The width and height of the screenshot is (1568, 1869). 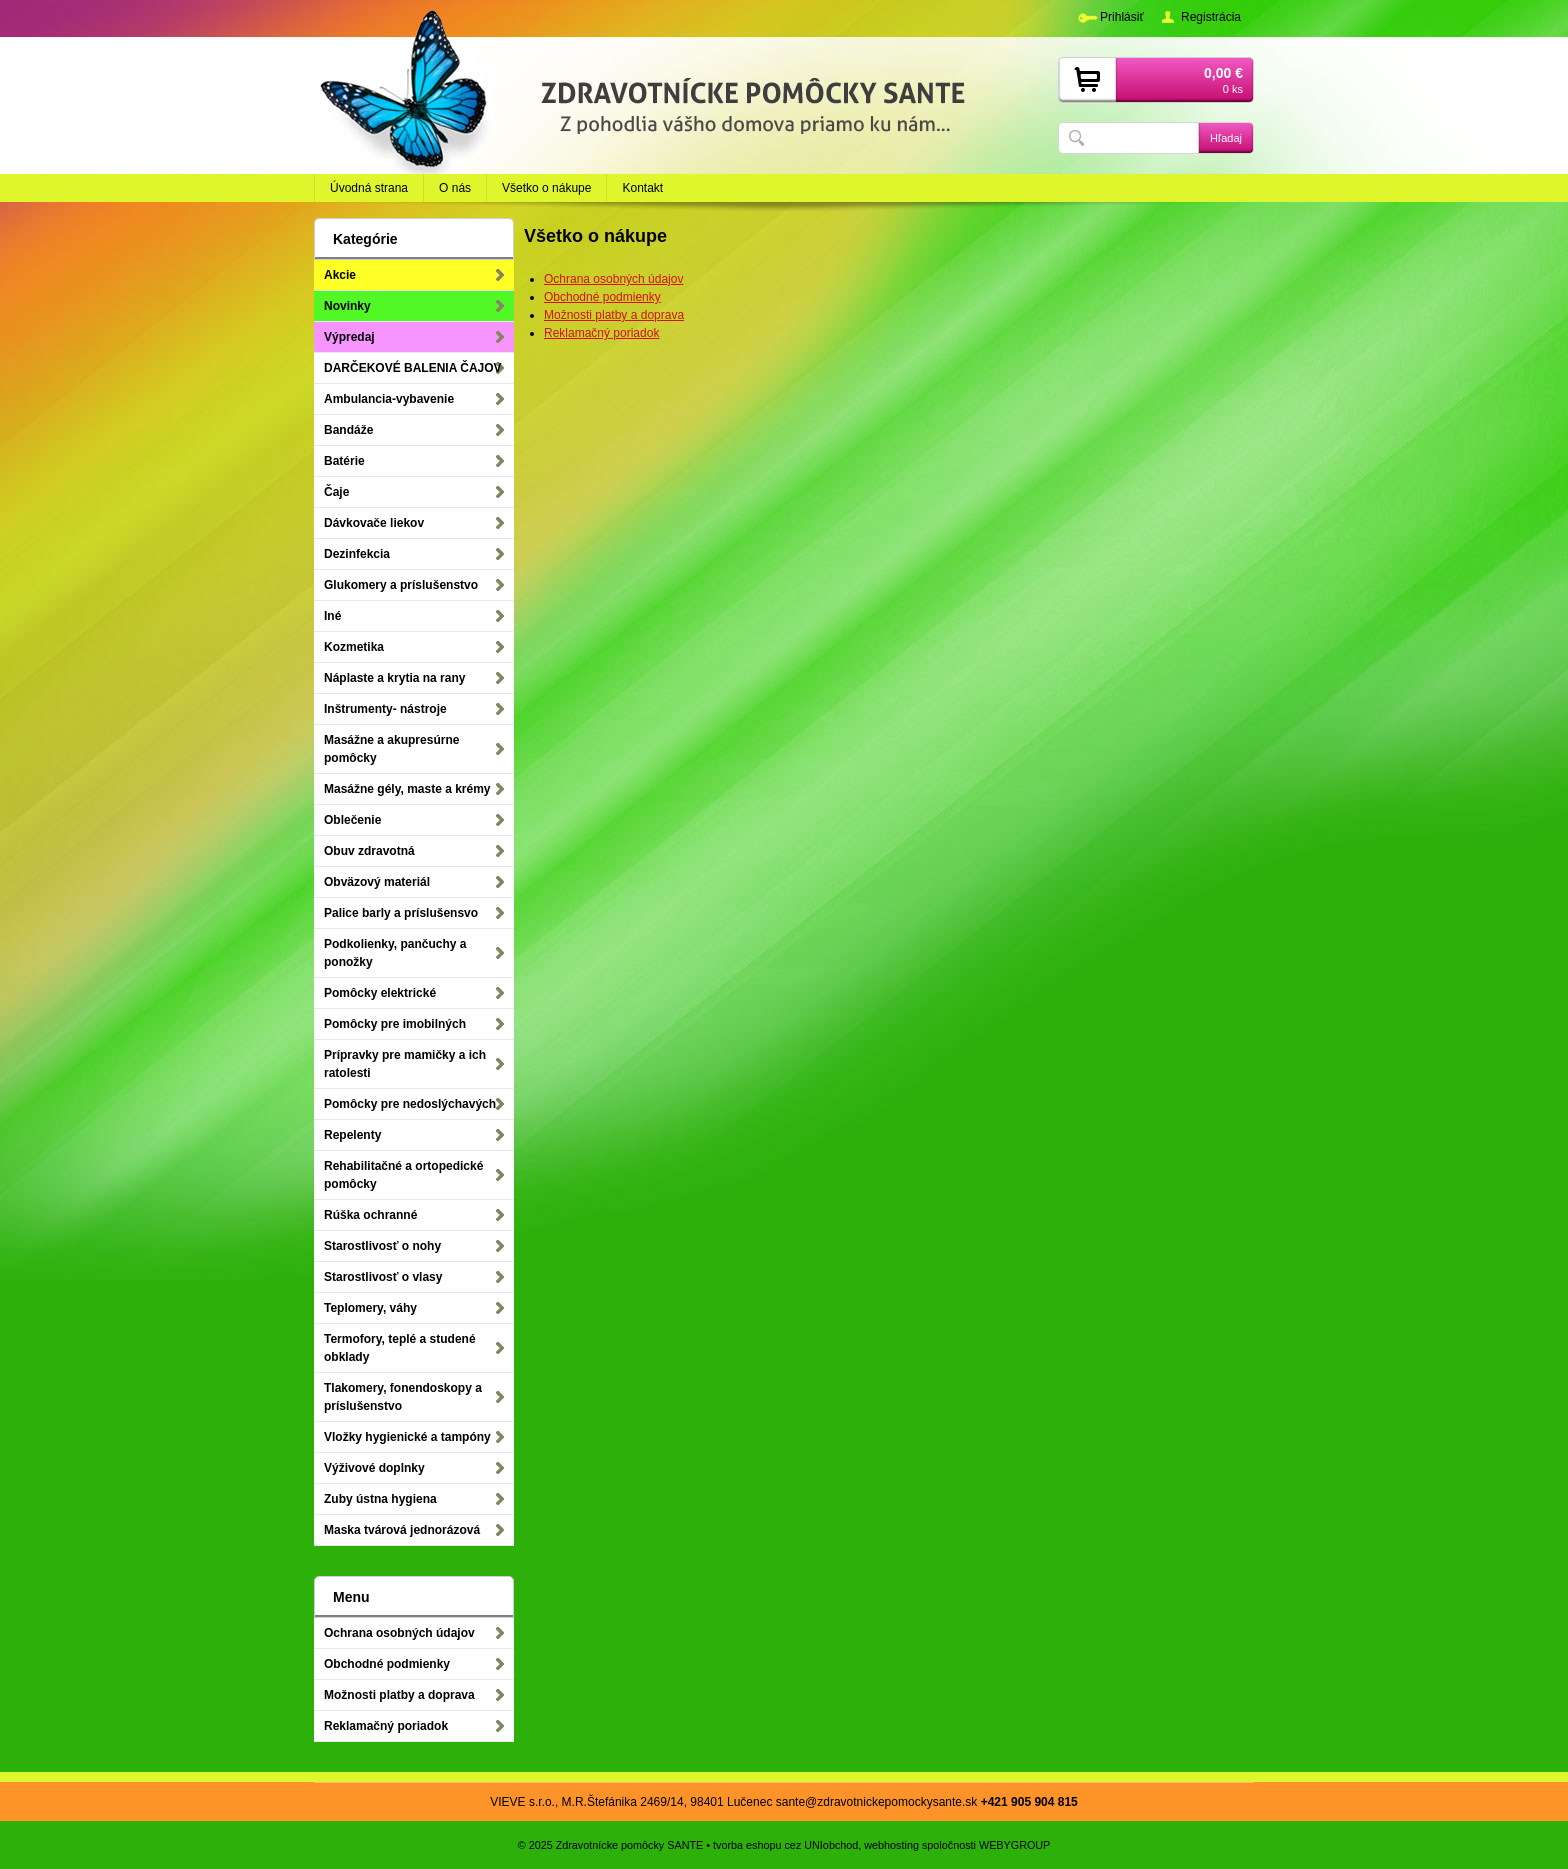 What do you see at coordinates (380, 993) in the screenshot?
I see `Pomôcky elektrické` at bounding box center [380, 993].